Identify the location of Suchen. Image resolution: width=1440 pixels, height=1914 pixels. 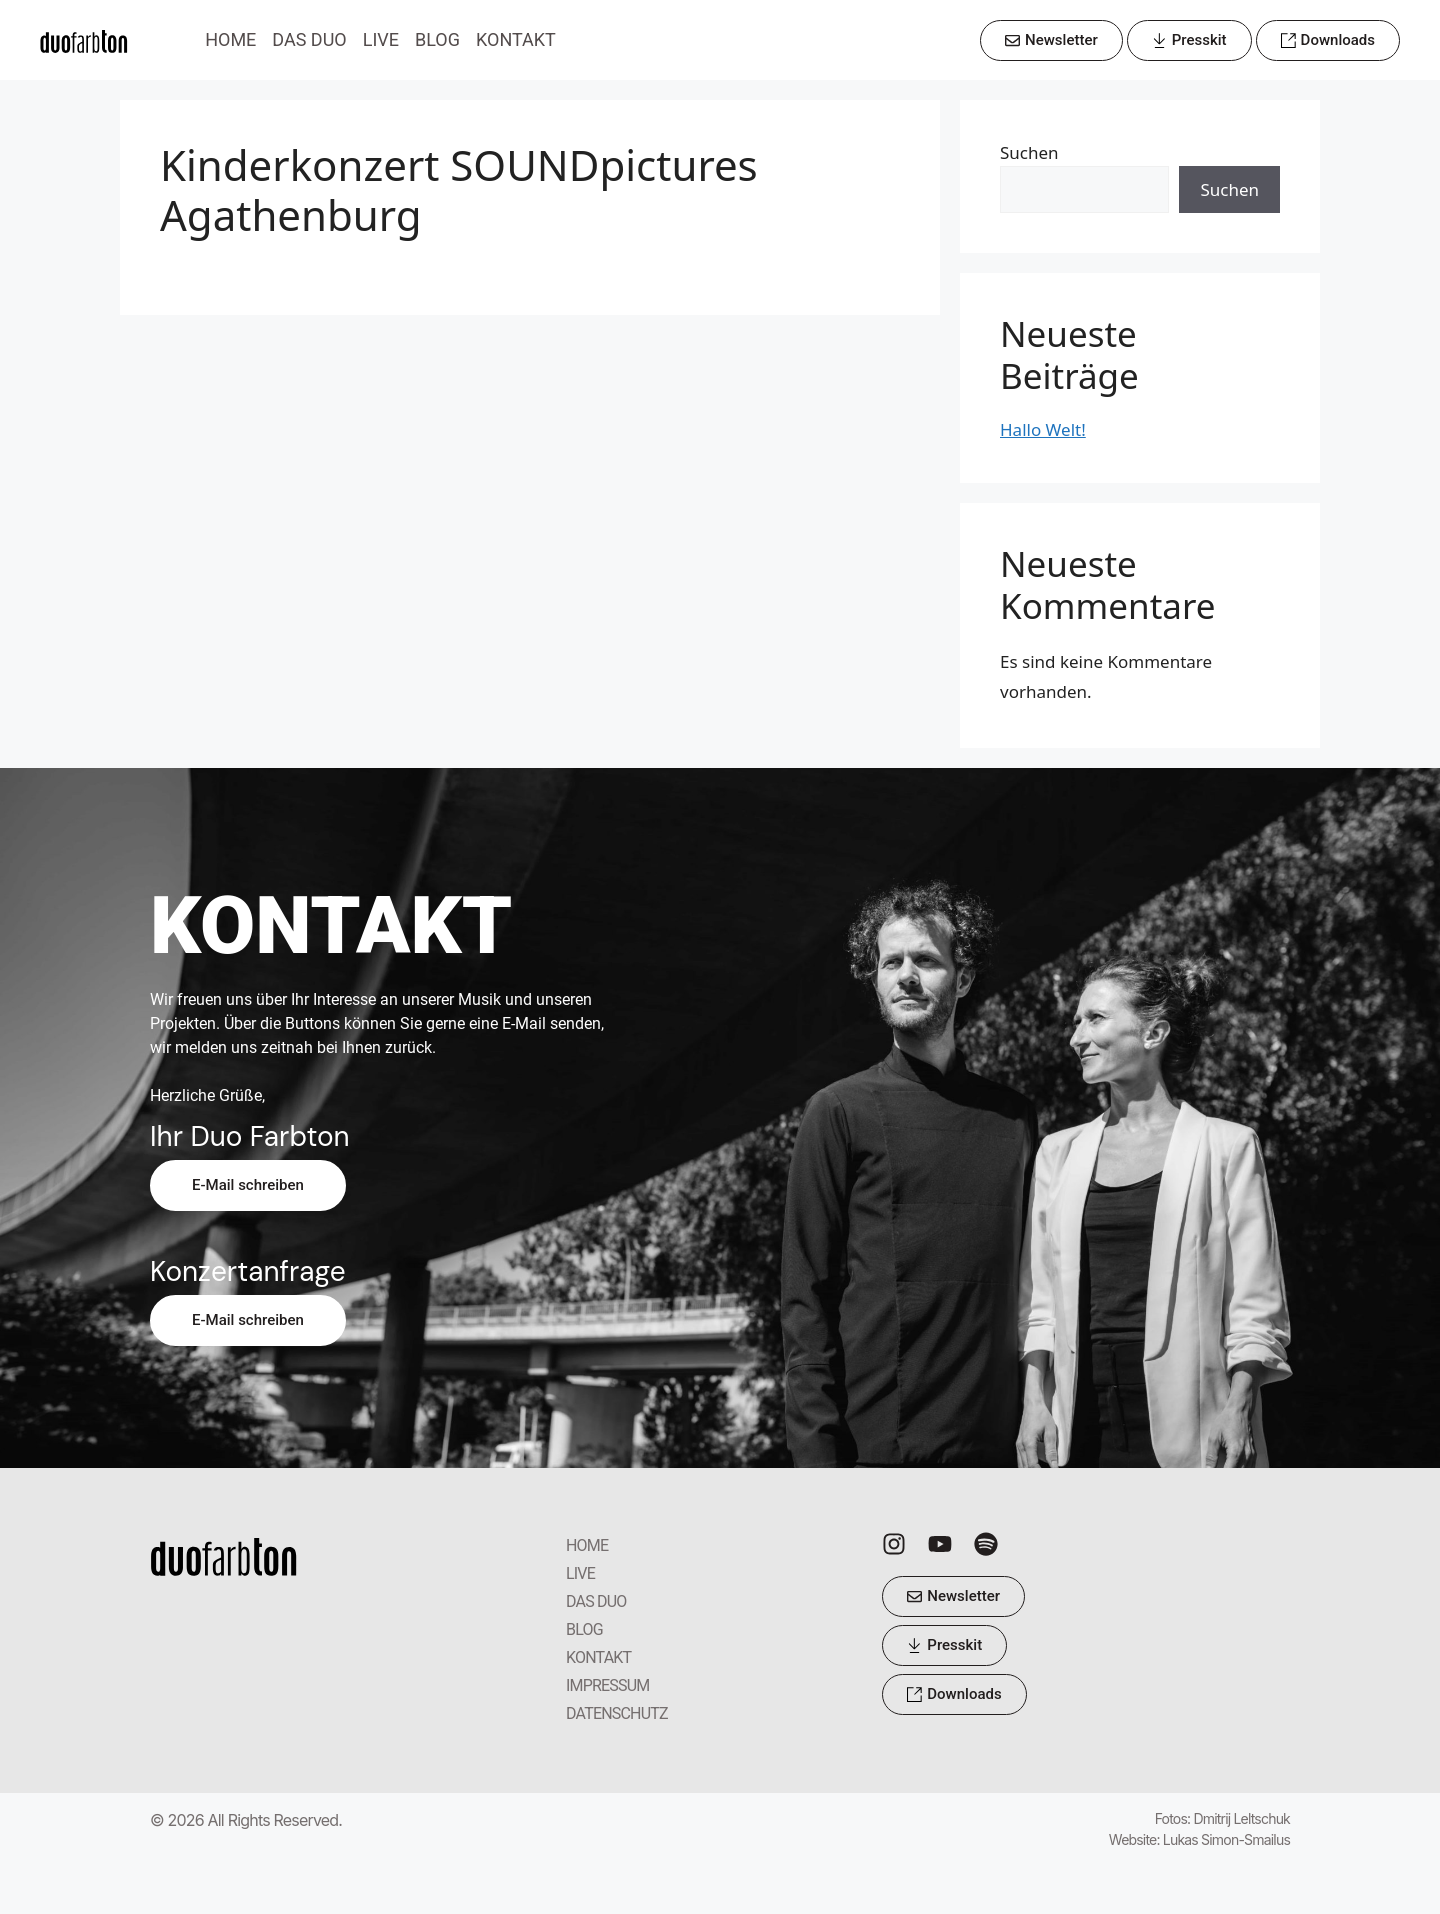
(1029, 152).